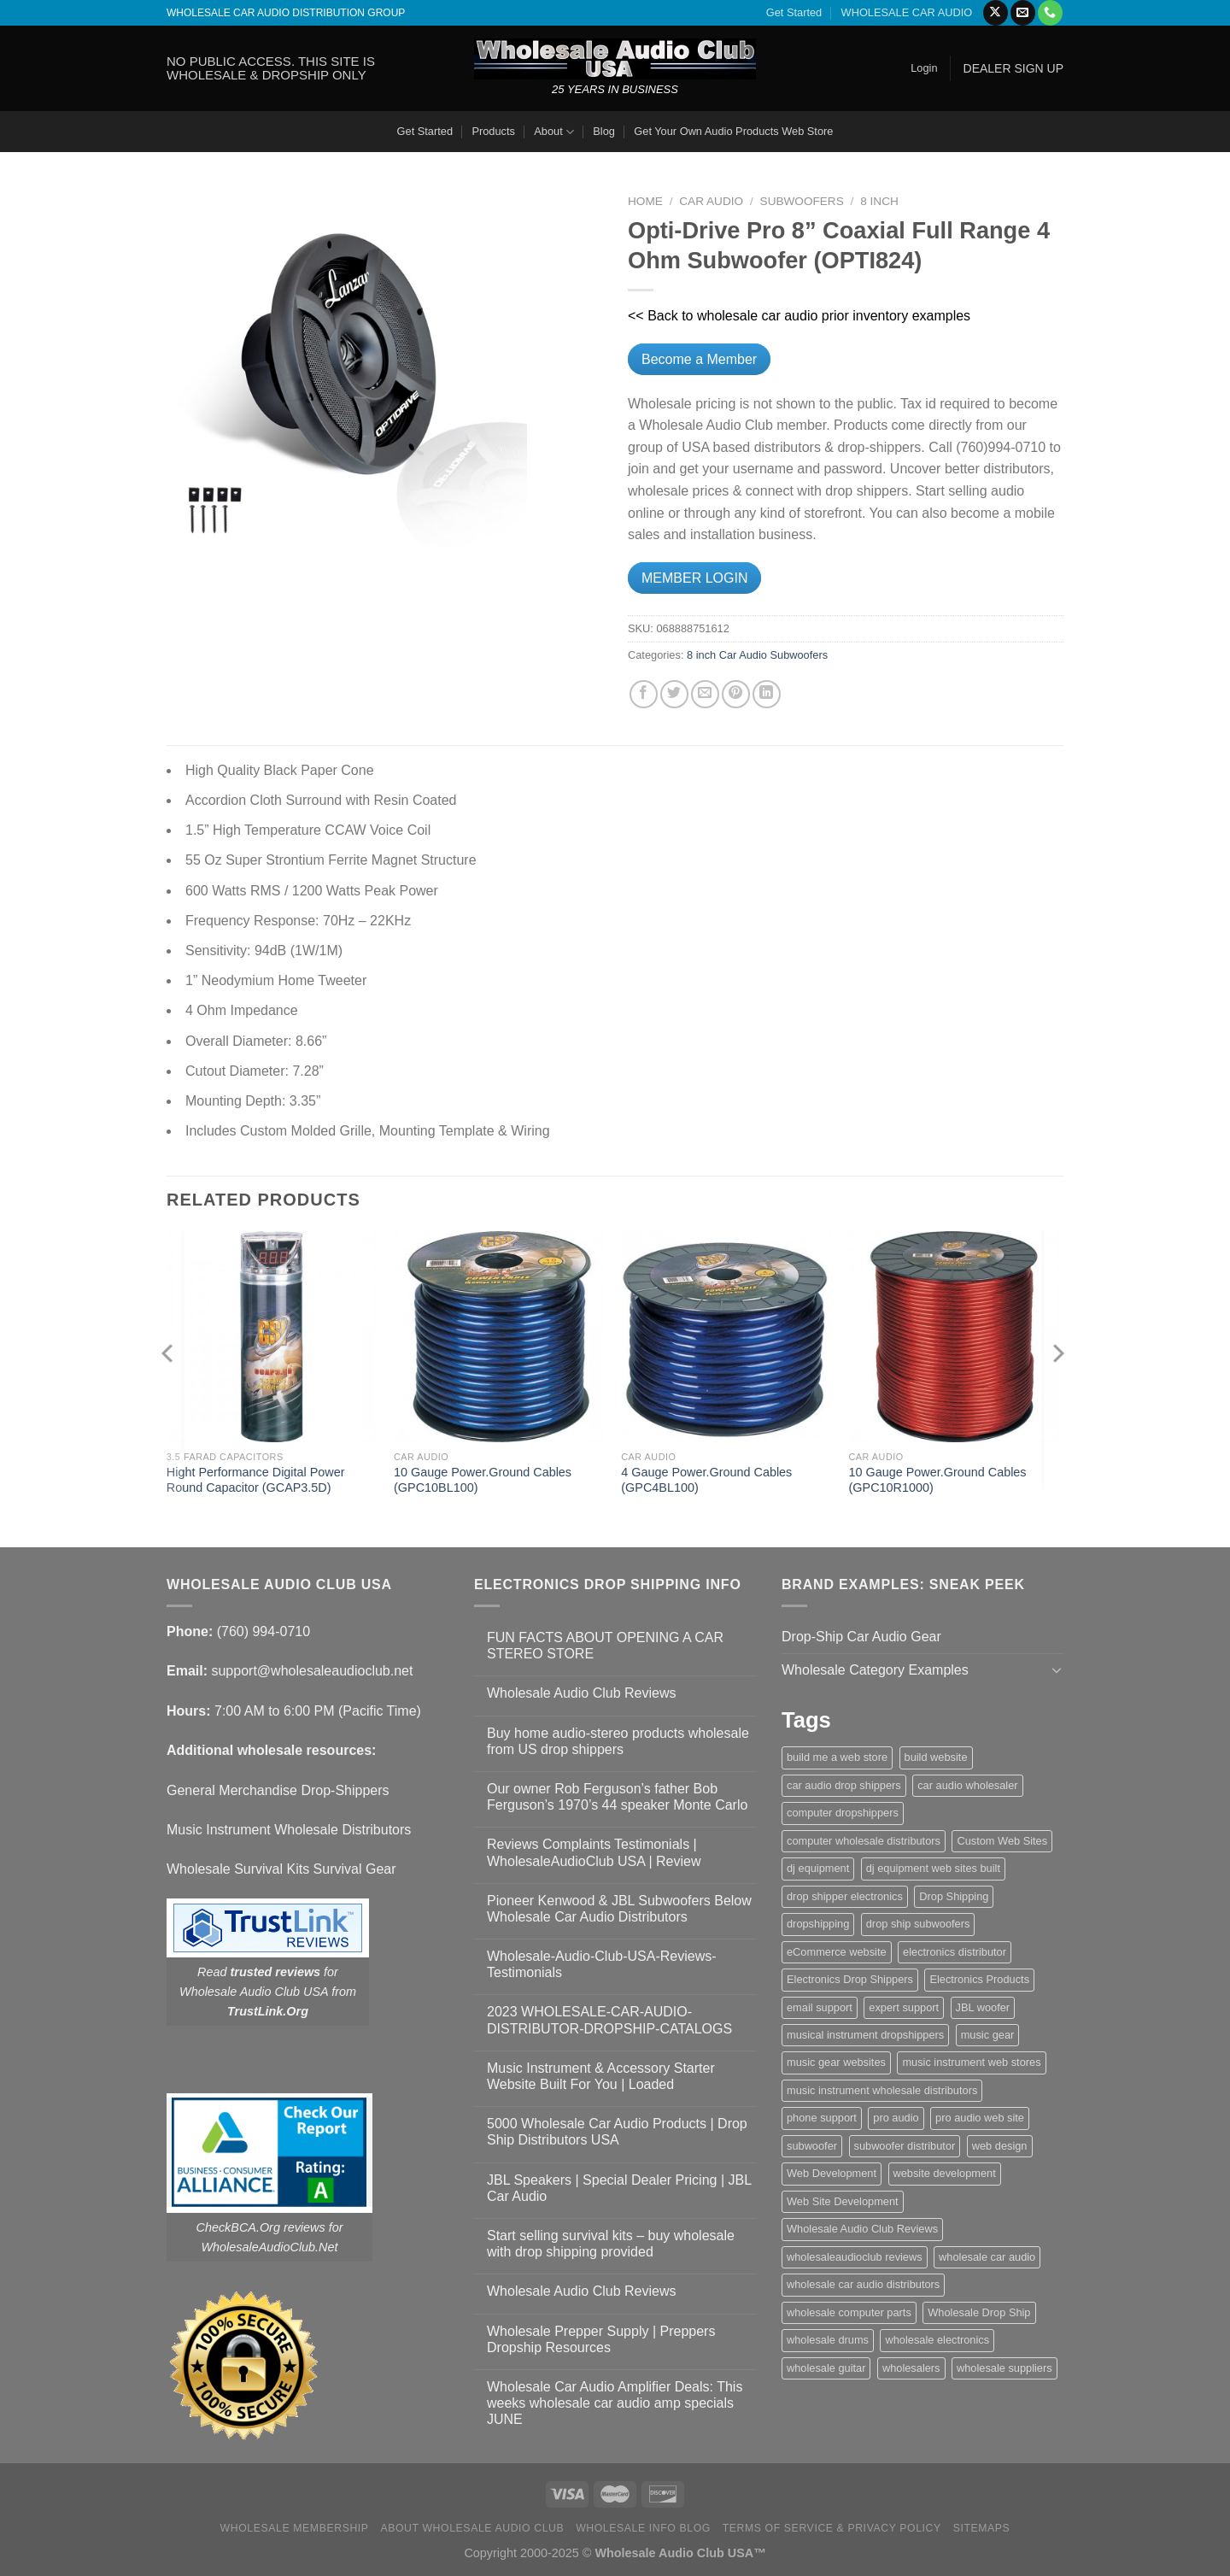 The image size is (1230, 2576). What do you see at coordinates (983, 2007) in the screenshot?
I see `JBL woofer [JBL woofer (2 items)]` at bounding box center [983, 2007].